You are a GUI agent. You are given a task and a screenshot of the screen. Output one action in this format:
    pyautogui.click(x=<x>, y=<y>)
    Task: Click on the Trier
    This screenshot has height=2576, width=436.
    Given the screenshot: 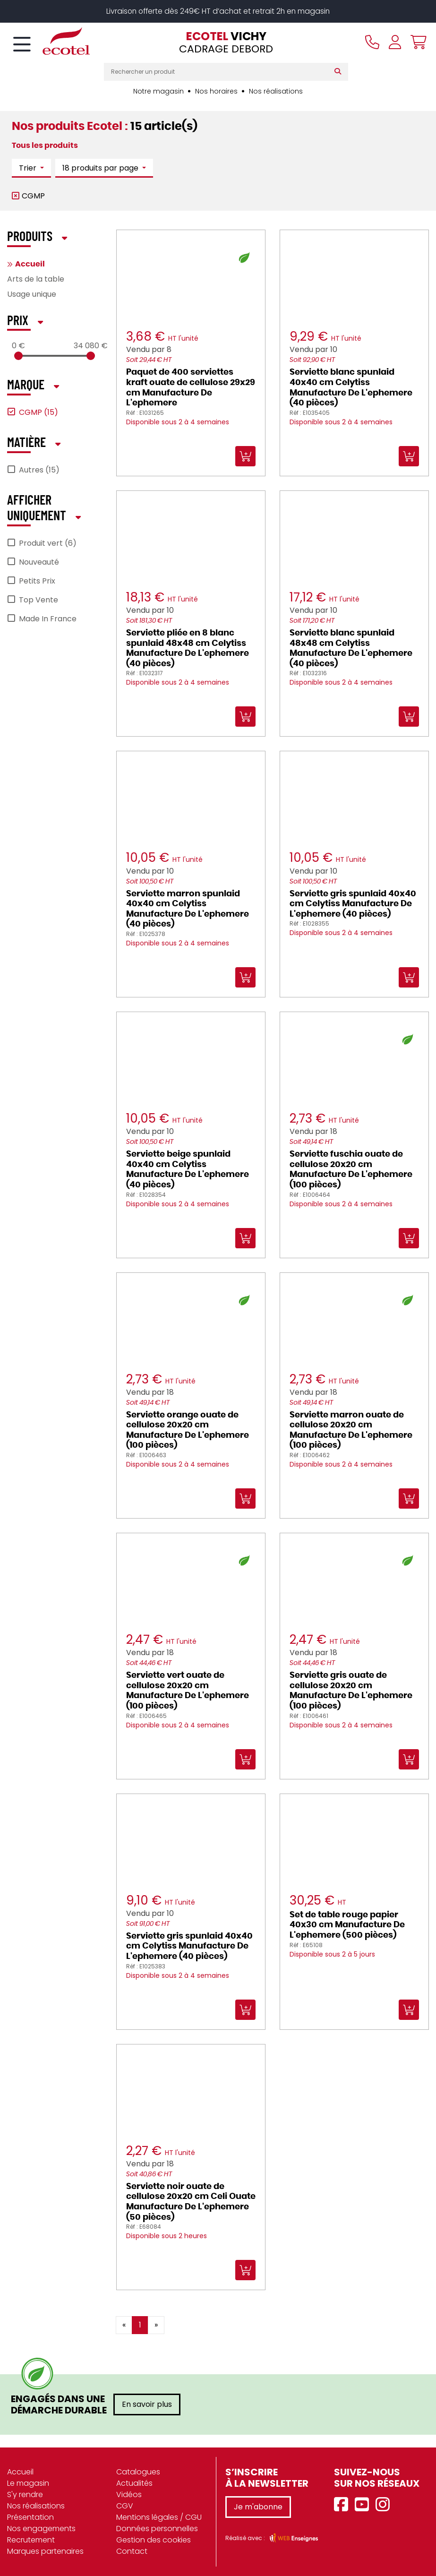 What is the action you would take?
    pyautogui.click(x=28, y=168)
    